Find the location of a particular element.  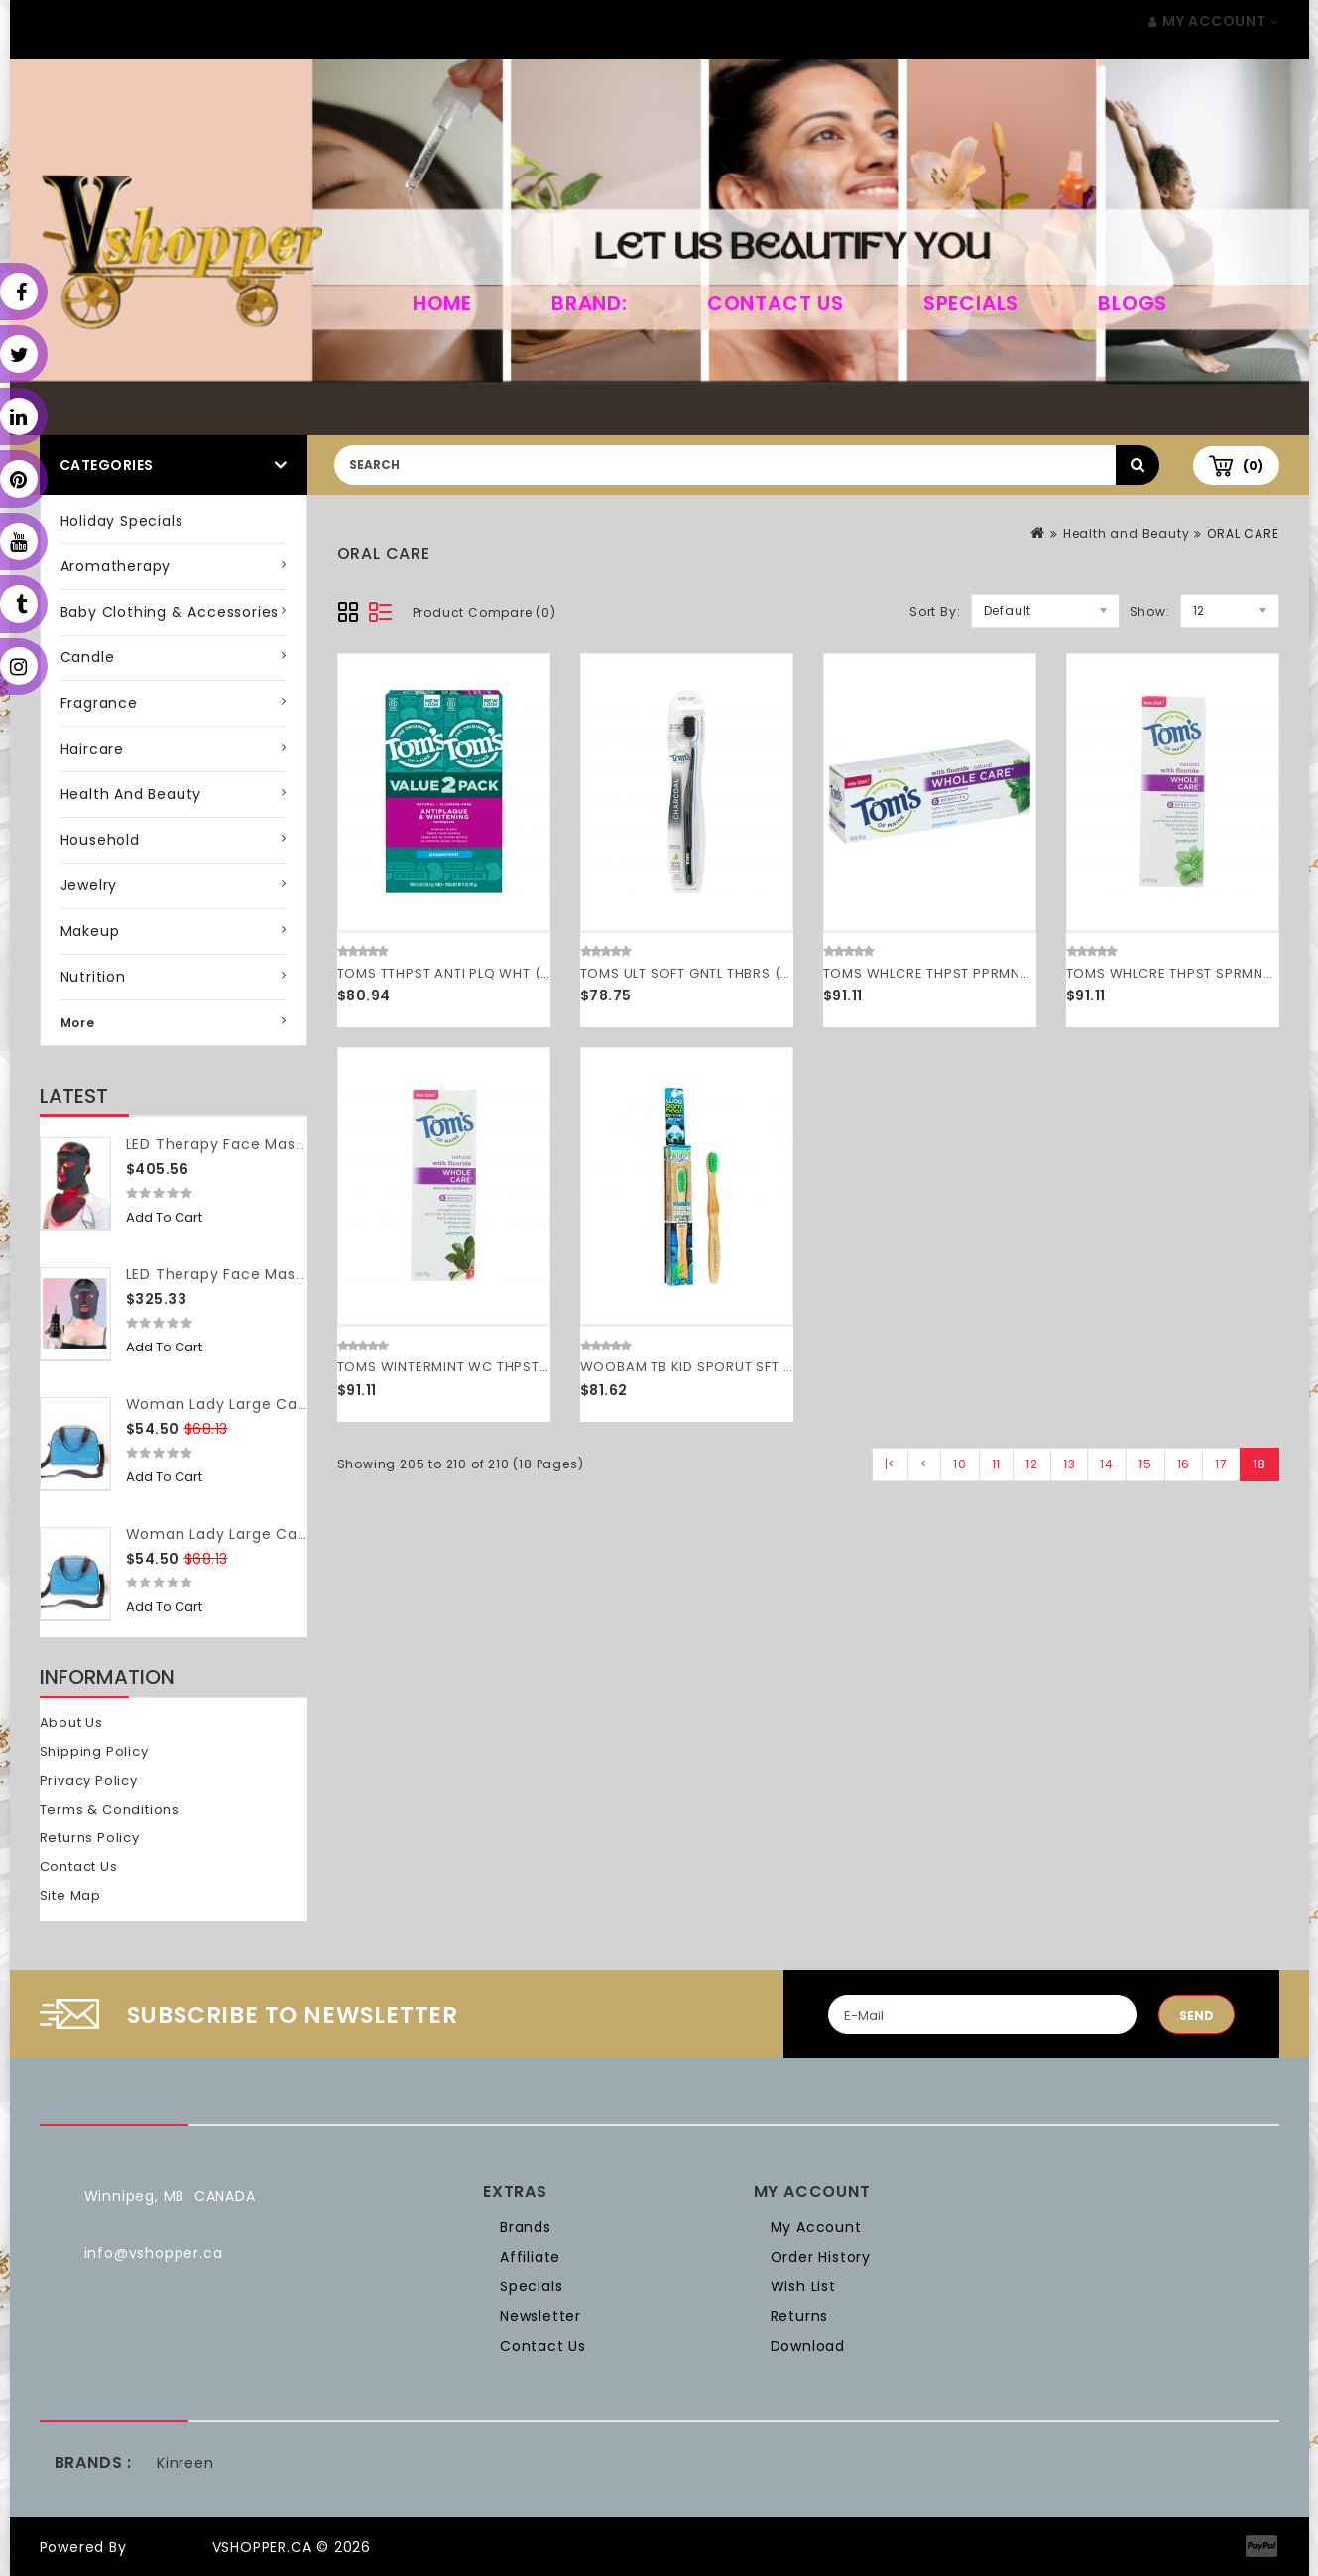

WOOBAM TB KID SPORUT SFT ( 12 X 1 CT ) is located at coordinates (720, 1366).